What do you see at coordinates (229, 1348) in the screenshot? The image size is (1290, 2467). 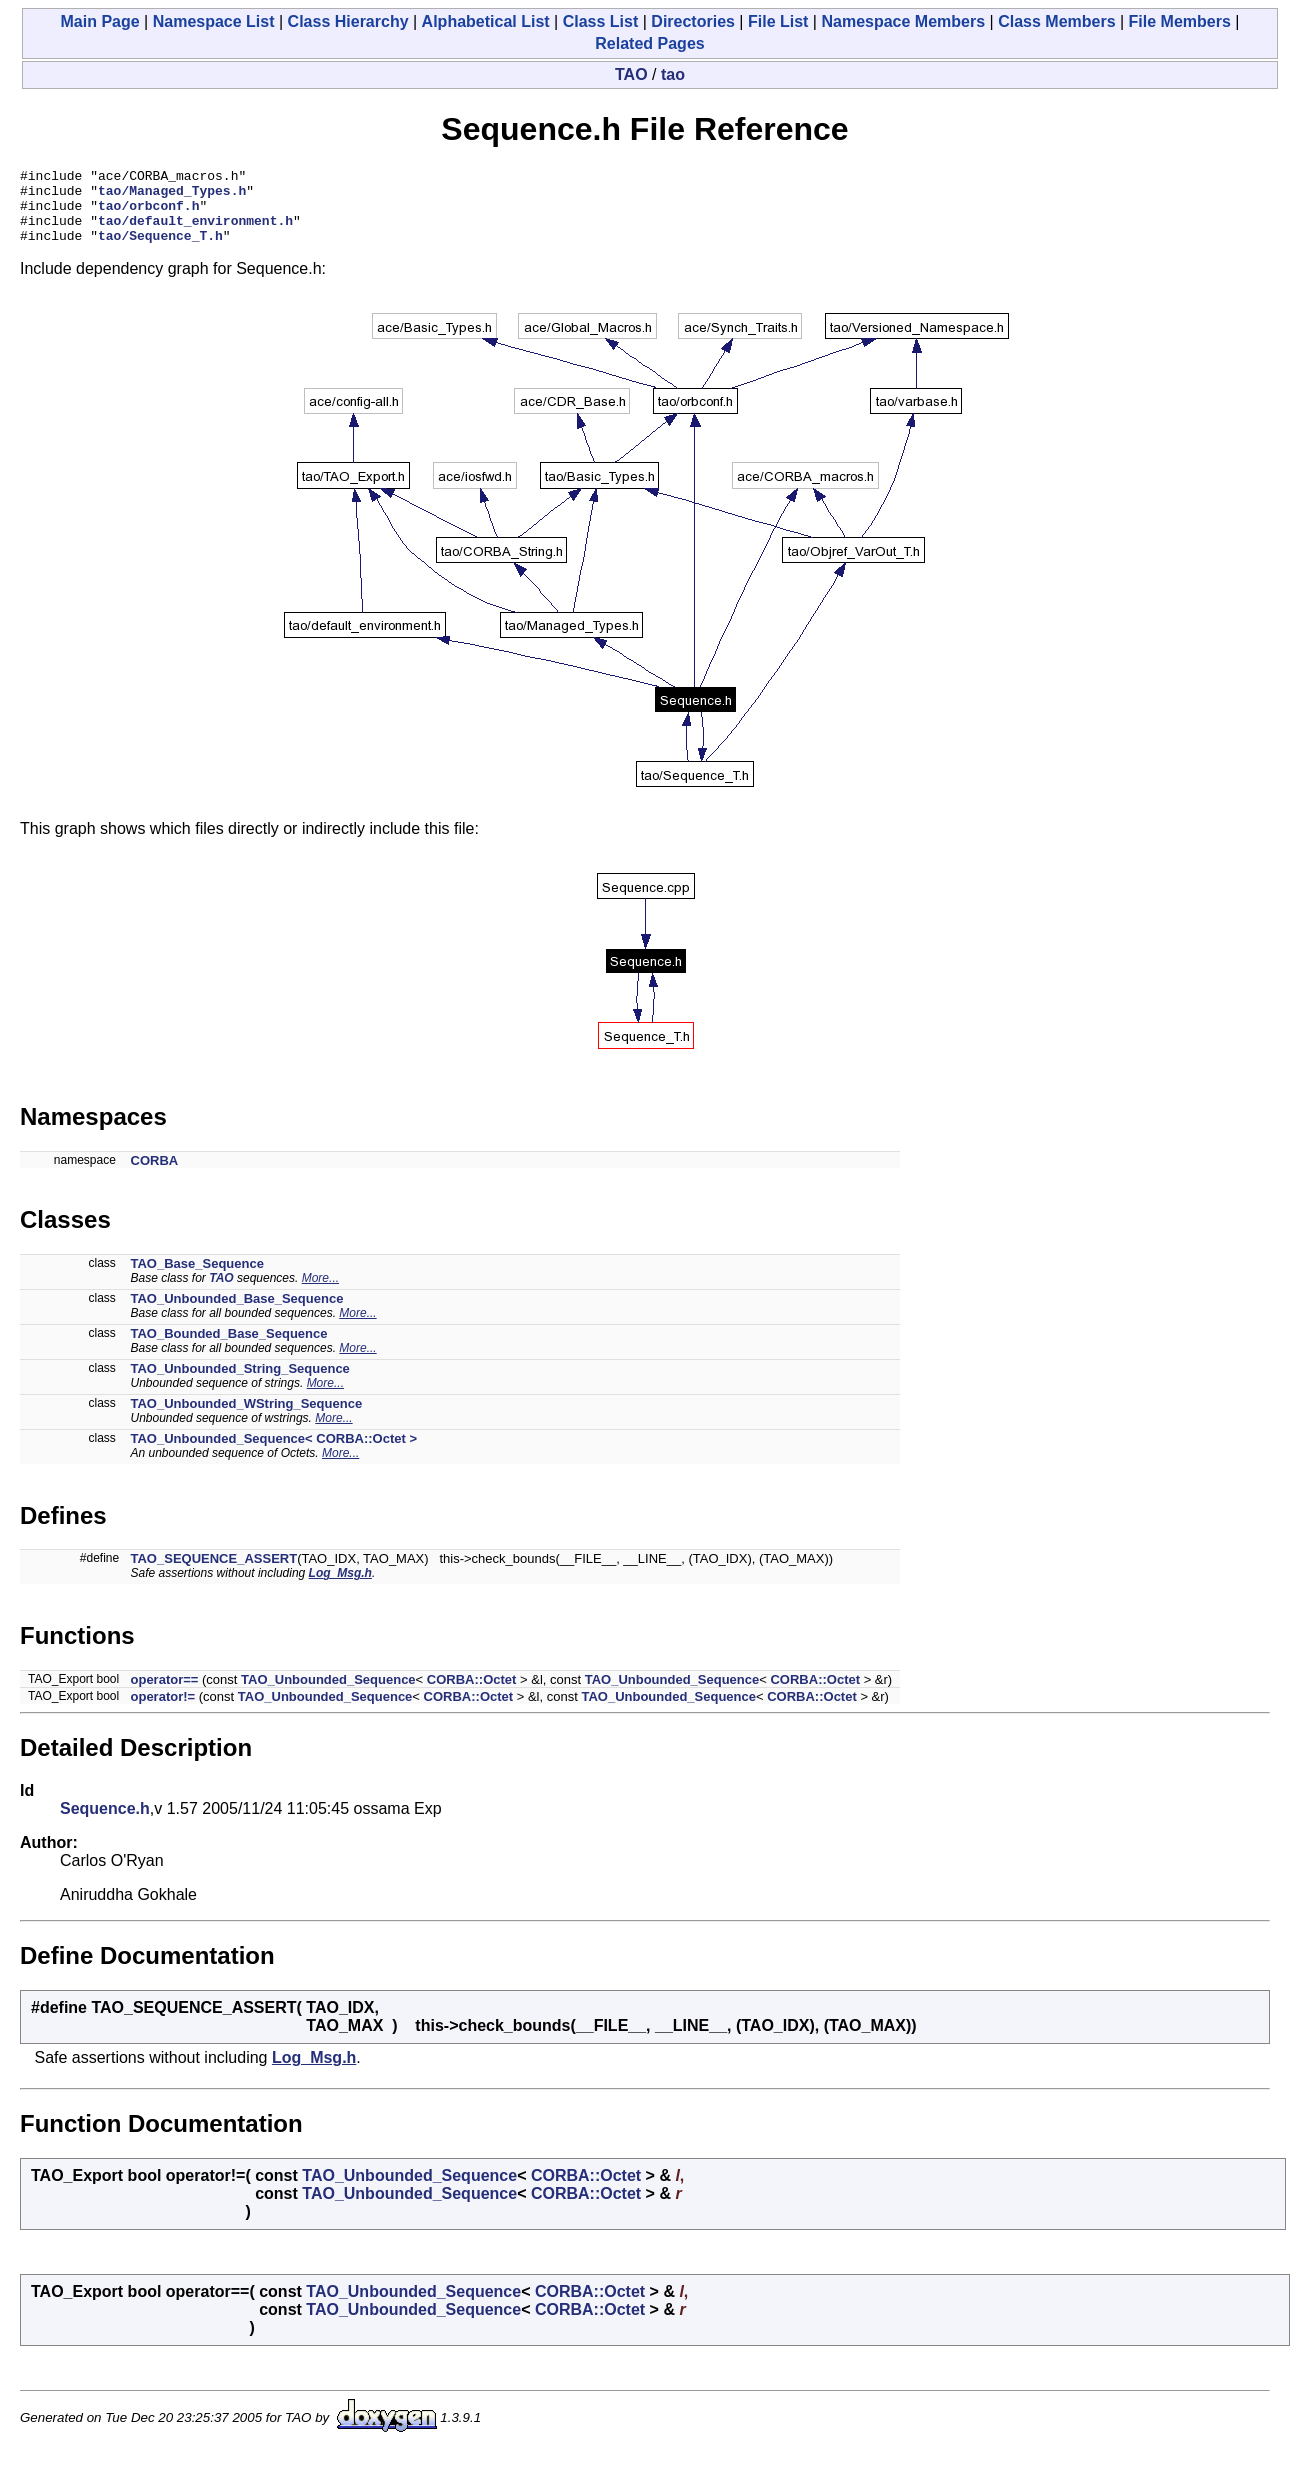 I see `TAO_Bounded_Base_Sequence` at bounding box center [229, 1348].